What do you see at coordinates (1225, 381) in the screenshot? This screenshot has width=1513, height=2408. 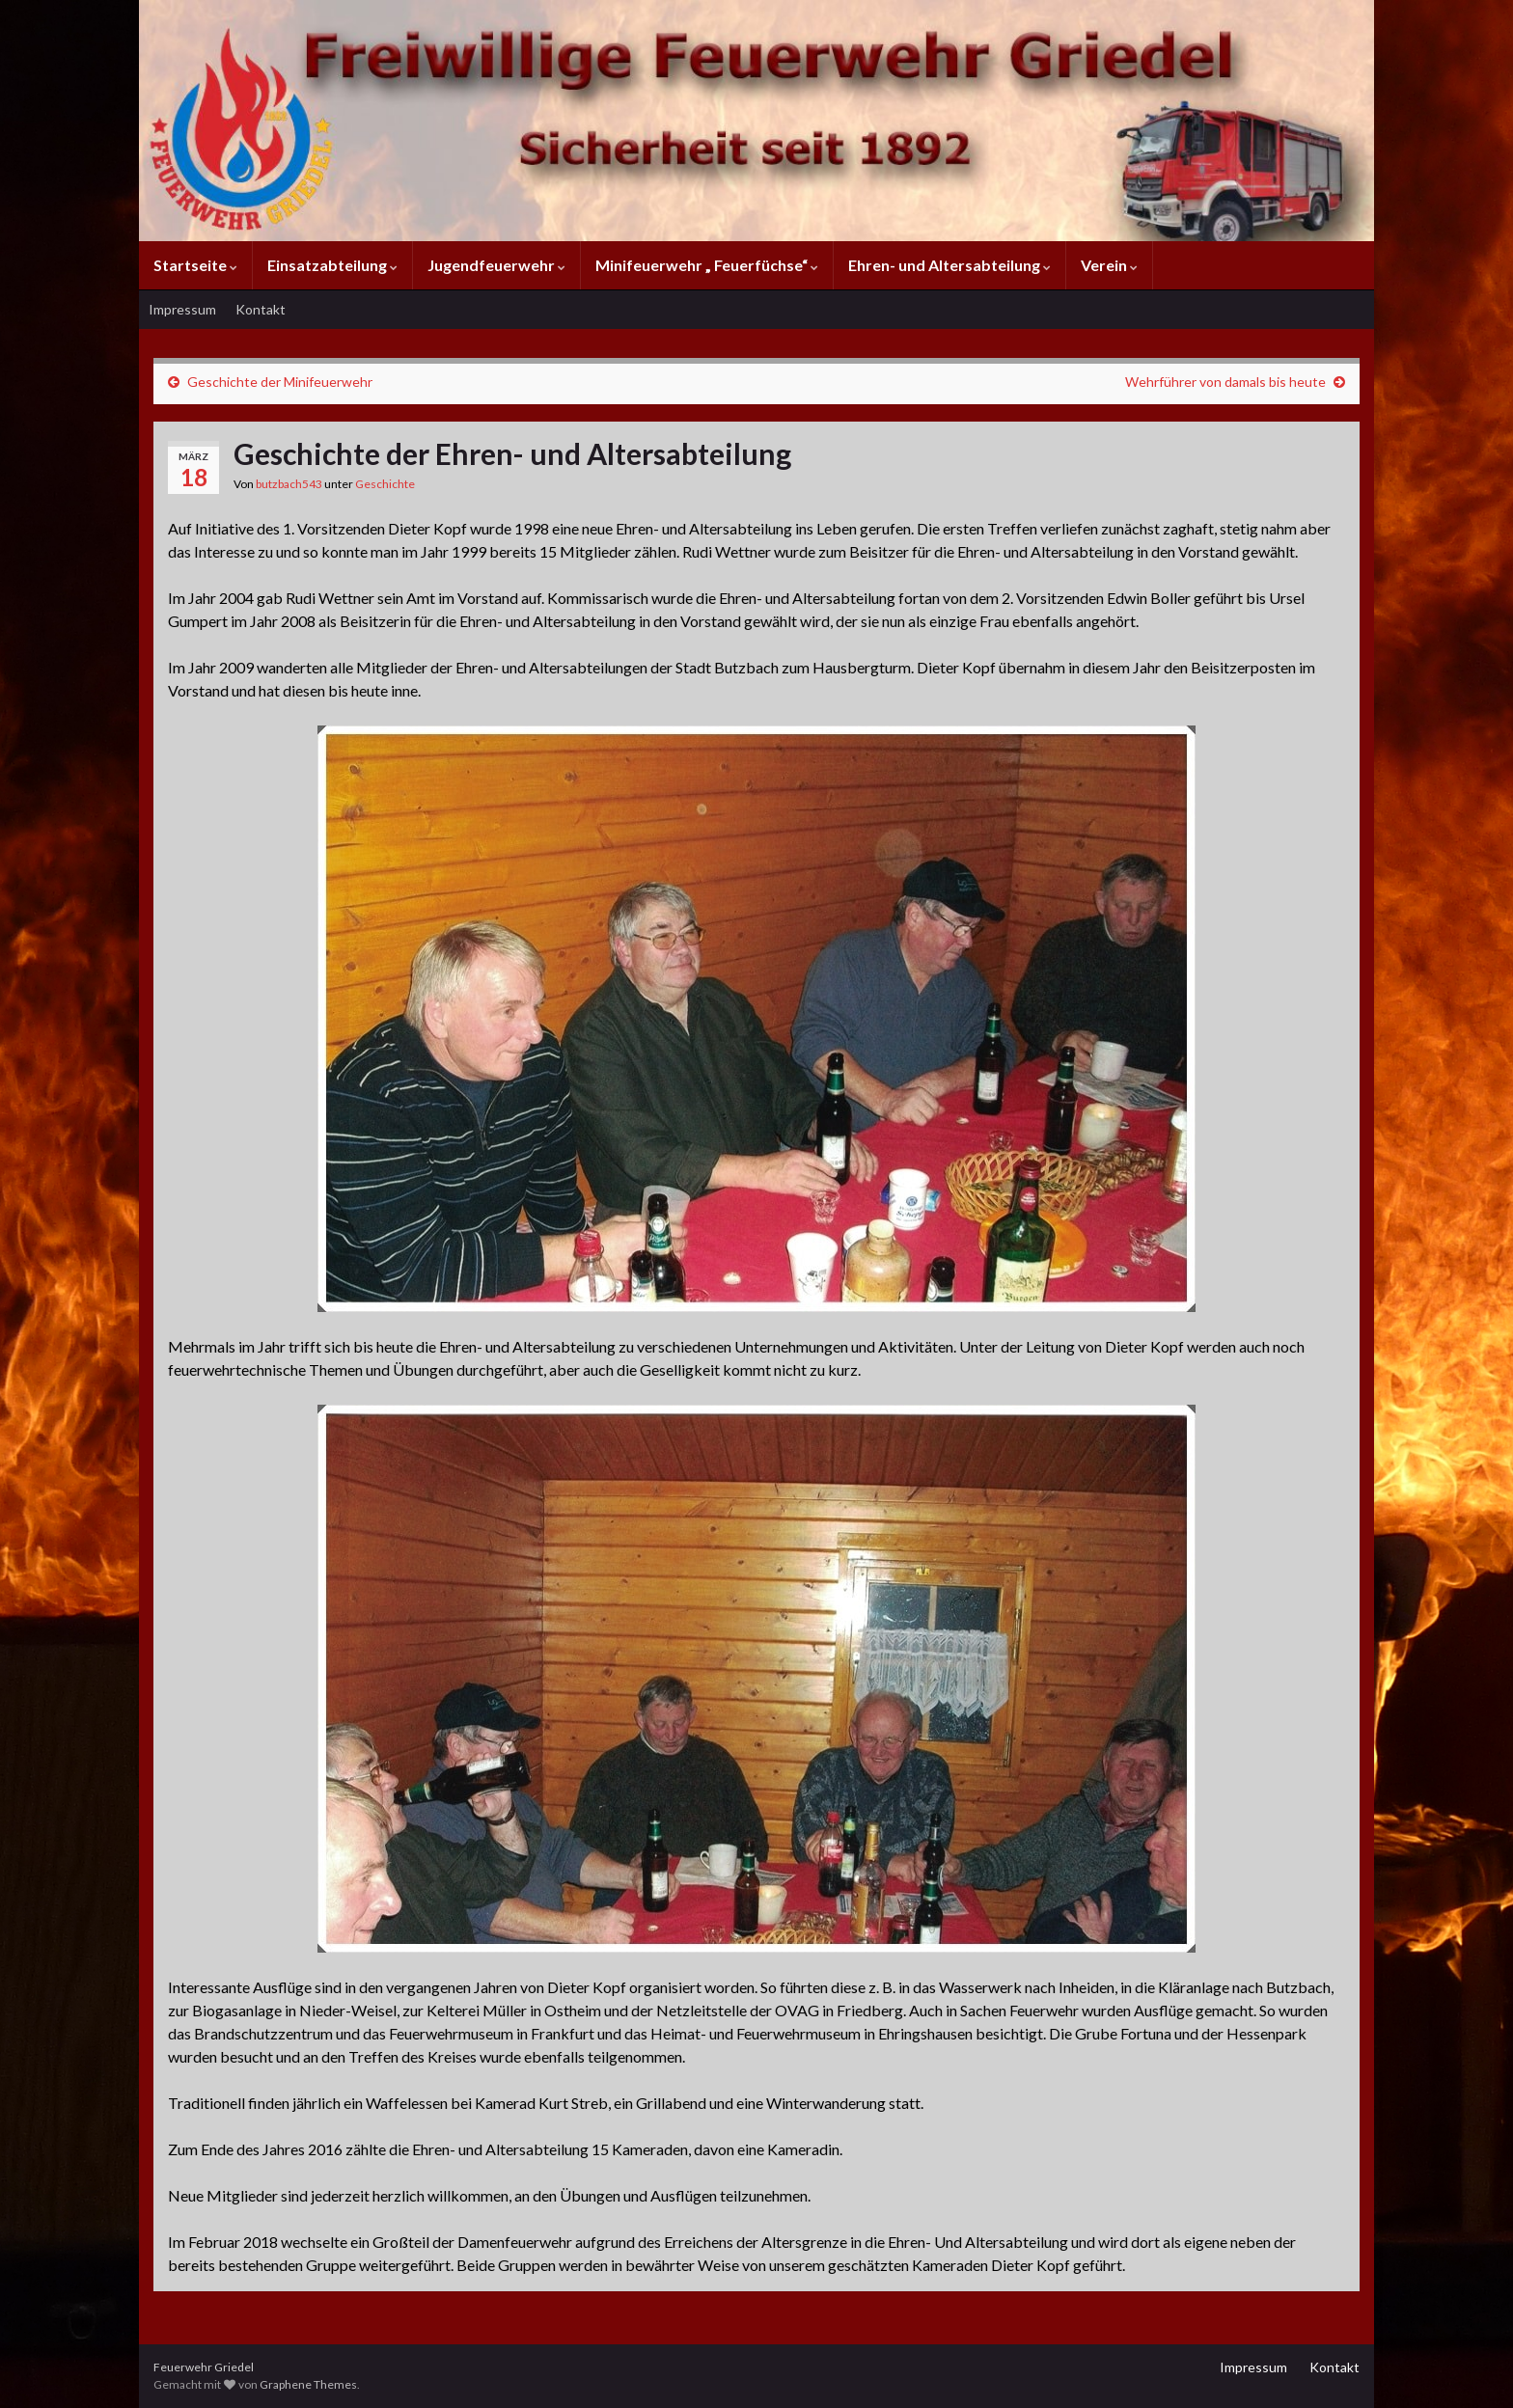 I see `Wehrführer von damals bis heute` at bounding box center [1225, 381].